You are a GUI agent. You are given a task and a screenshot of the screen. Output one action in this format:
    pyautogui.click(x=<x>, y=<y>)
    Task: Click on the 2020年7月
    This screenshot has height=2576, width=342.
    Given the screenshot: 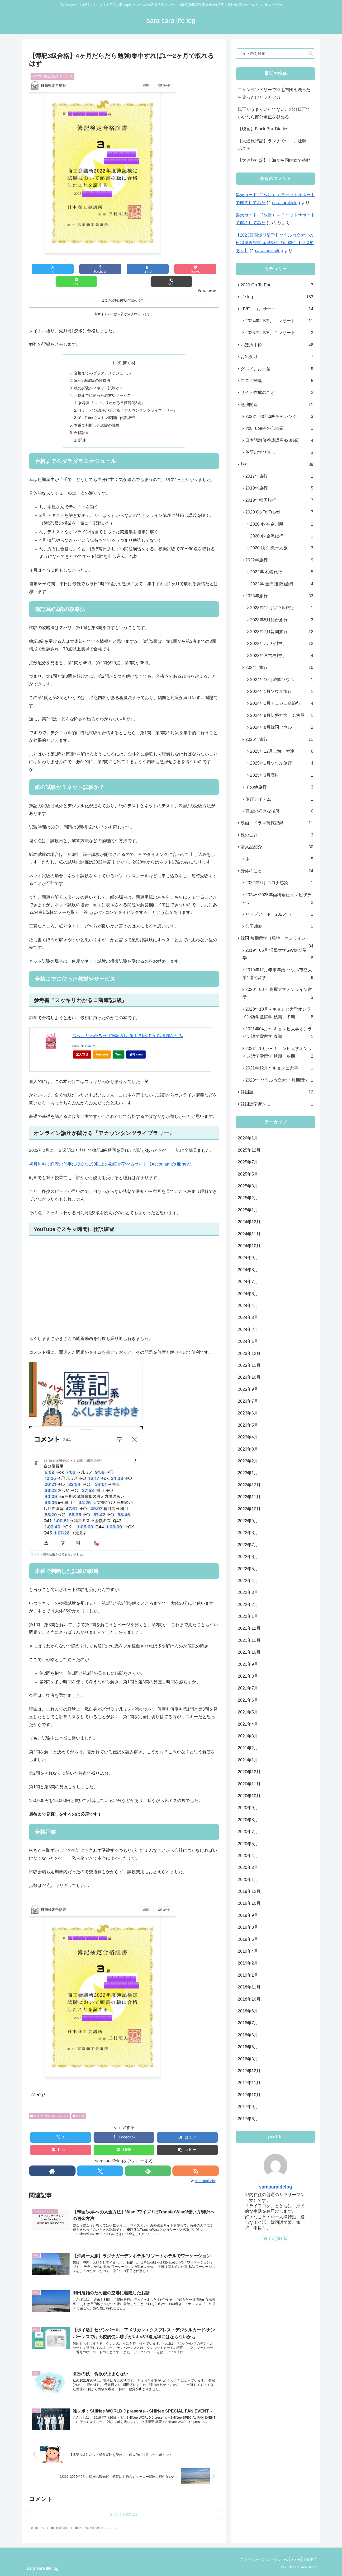 What is the action you would take?
    pyautogui.click(x=248, y=1831)
    